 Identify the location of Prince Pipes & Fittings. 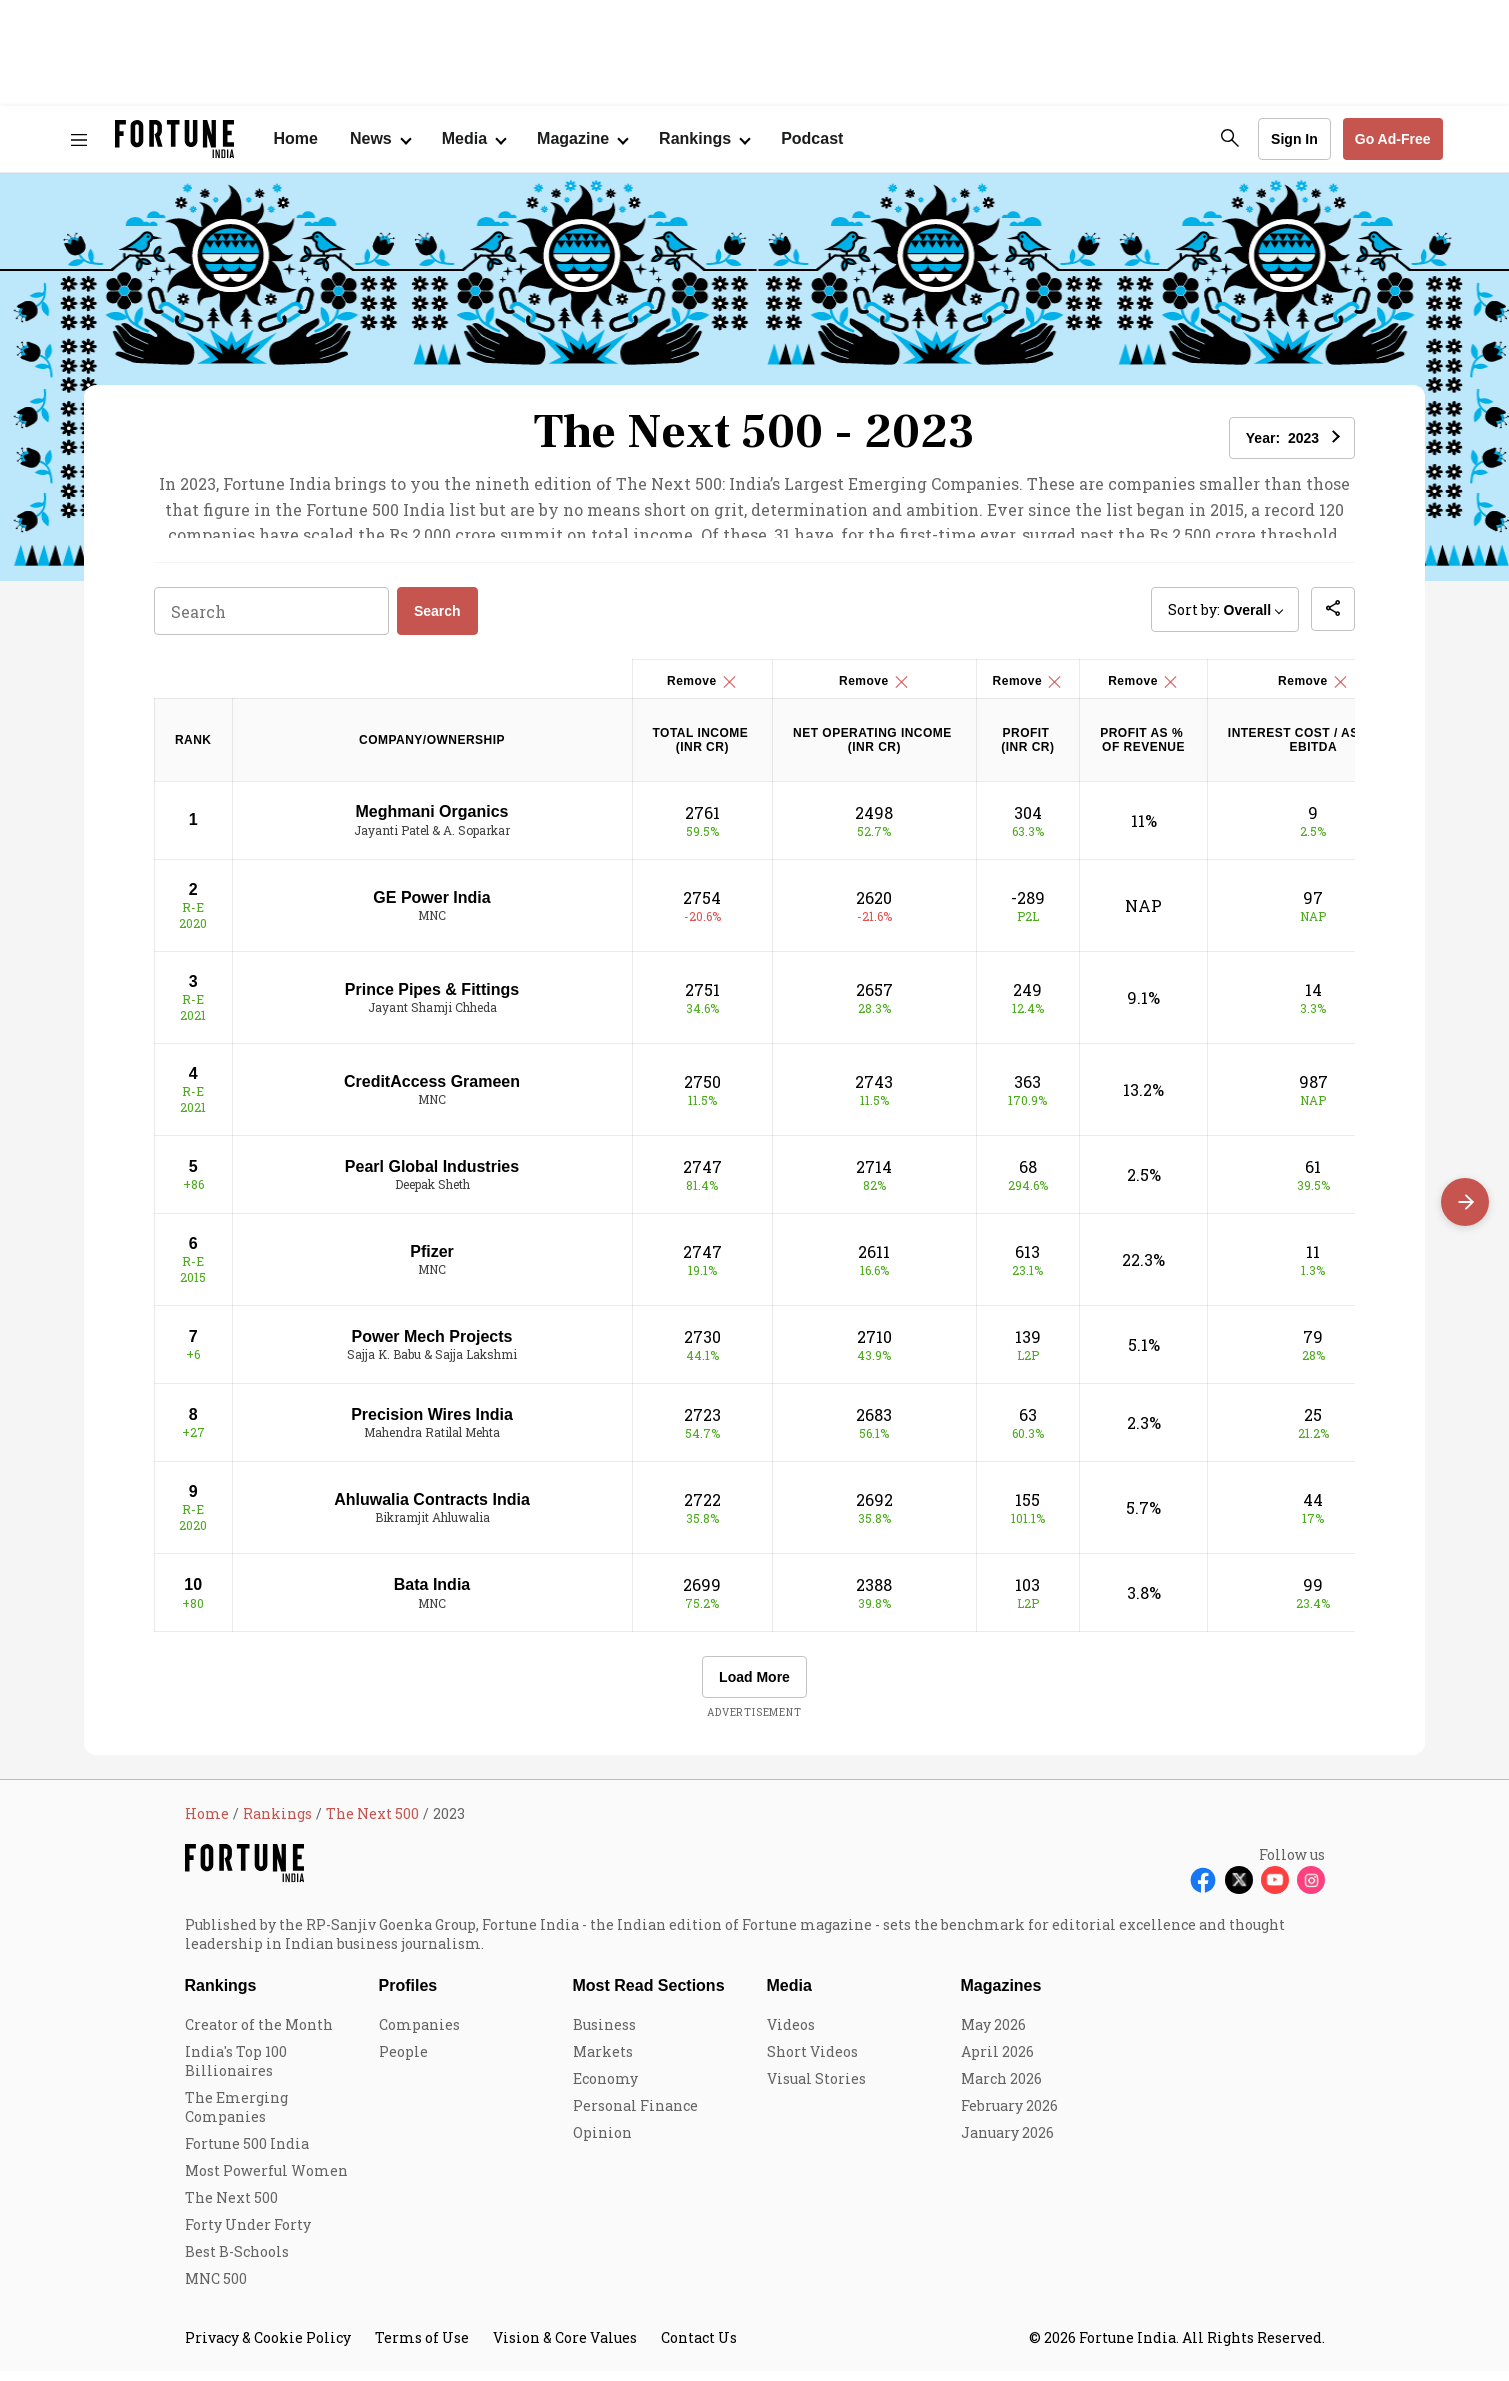
(432, 998).